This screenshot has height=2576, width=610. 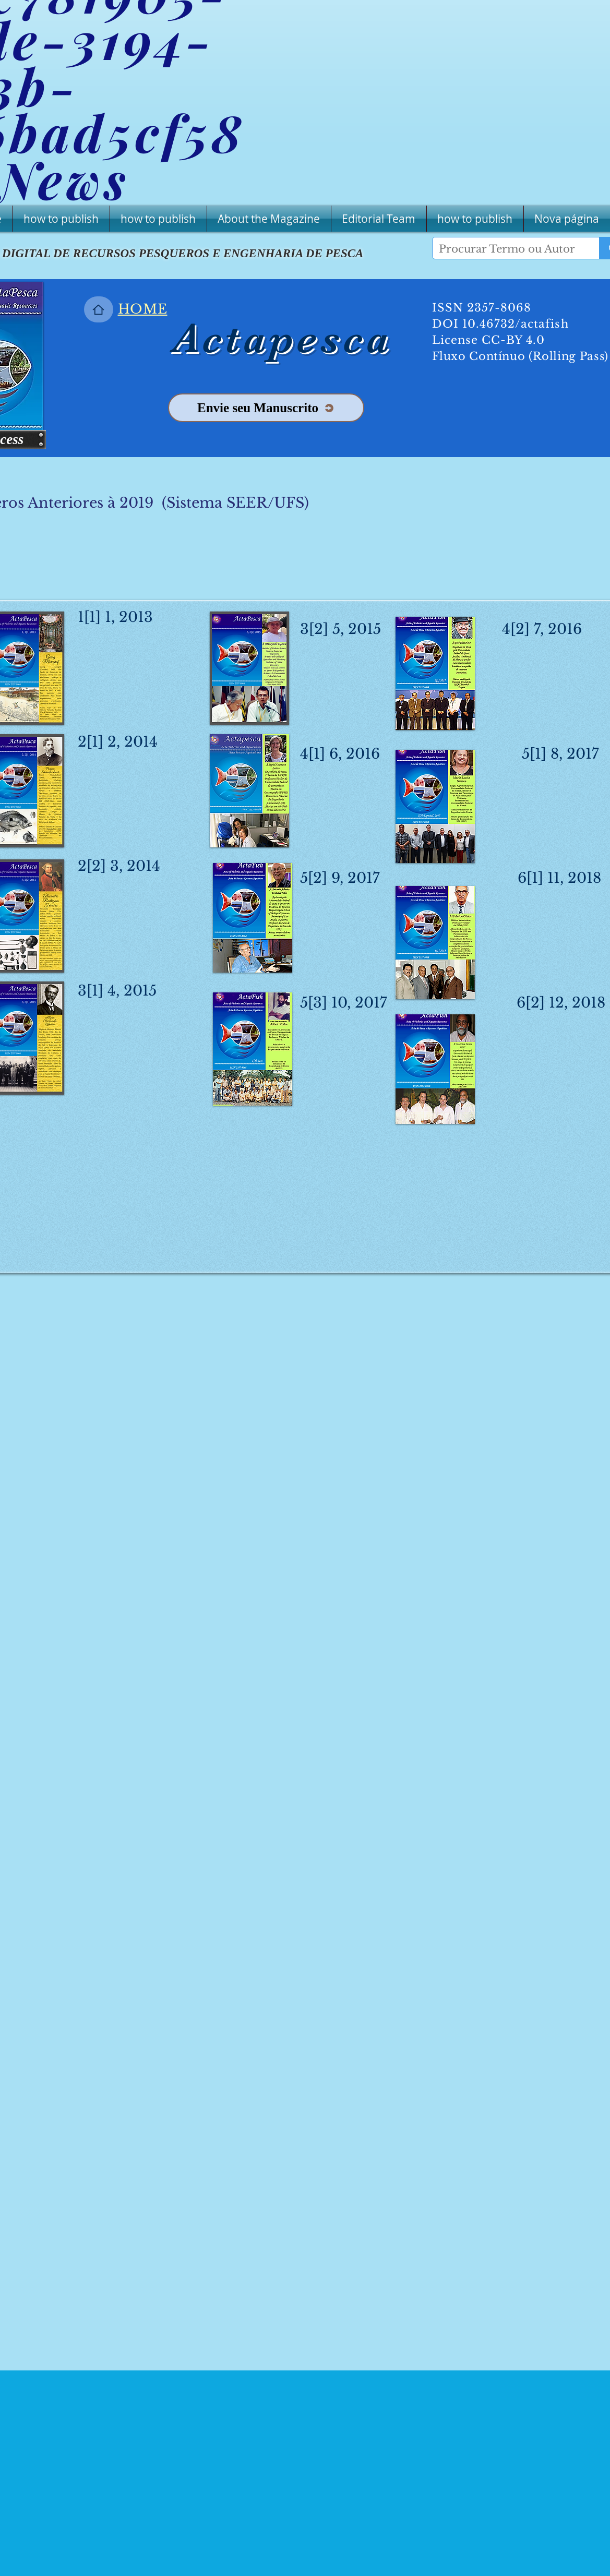 What do you see at coordinates (98, 309) in the screenshot?
I see `[Home]` at bounding box center [98, 309].